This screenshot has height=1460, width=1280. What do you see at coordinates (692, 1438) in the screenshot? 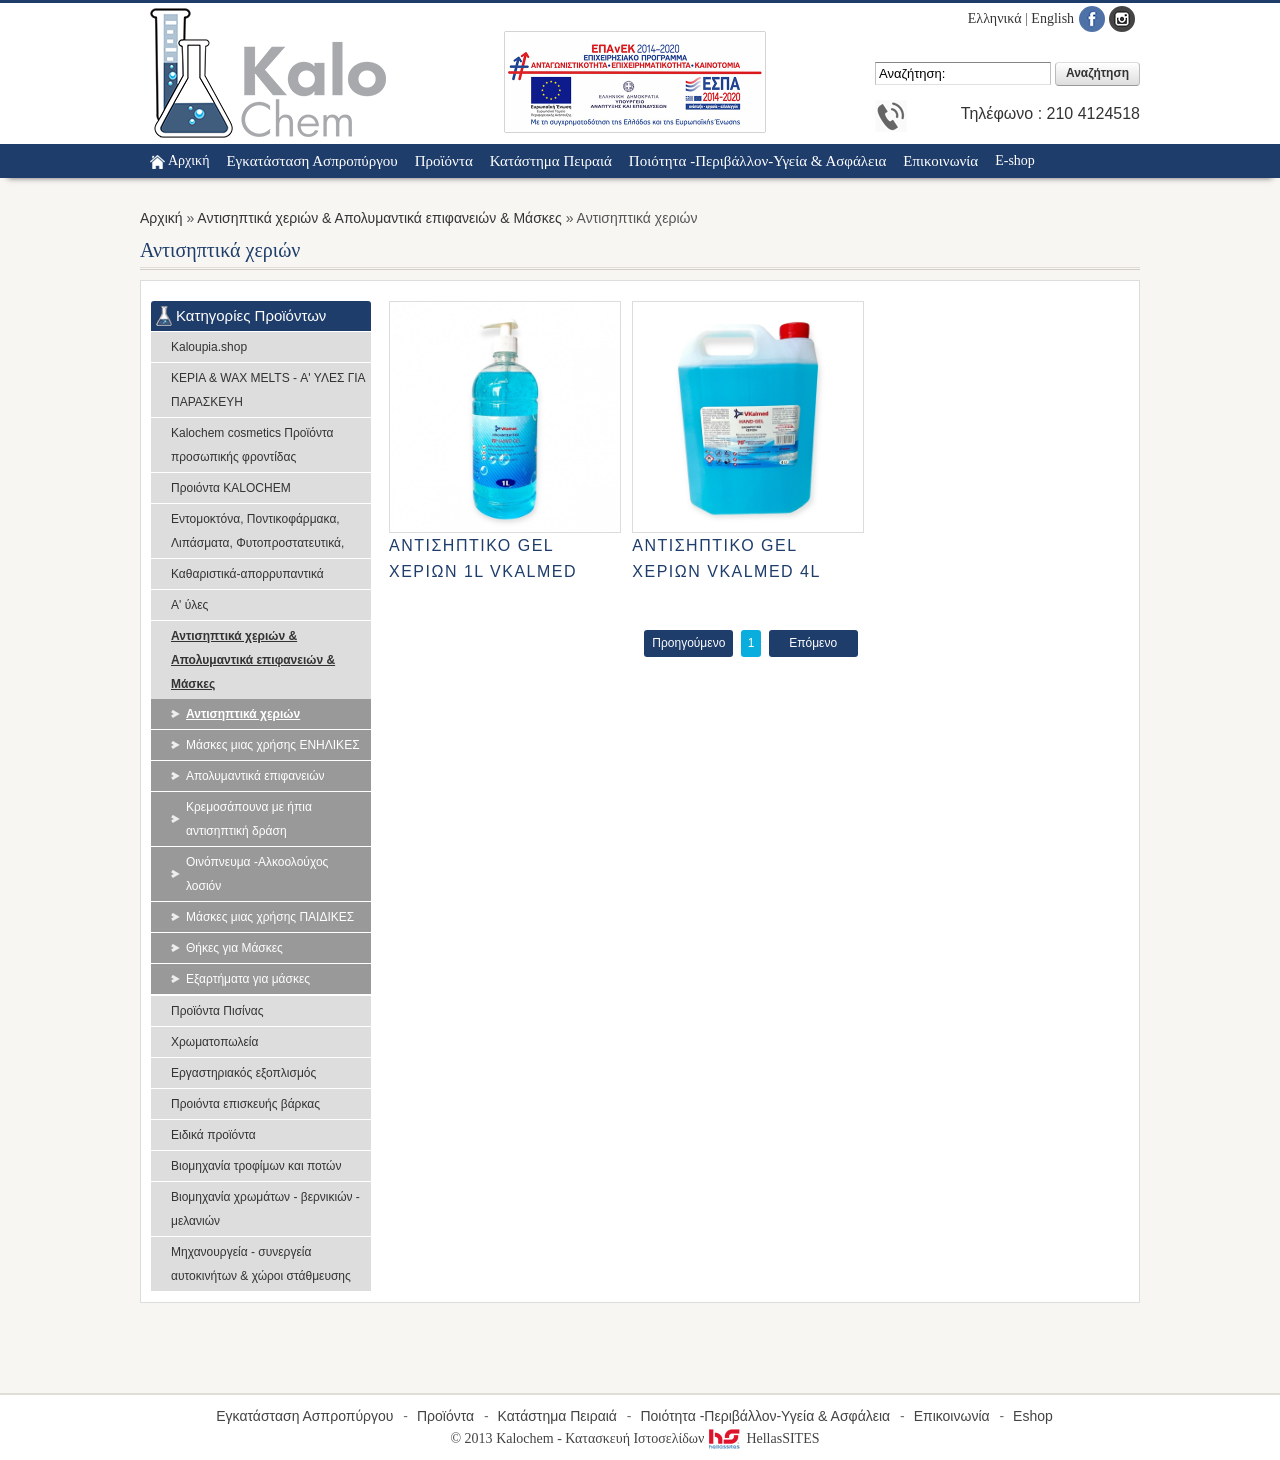
I see `Κατασκευή Ιστοσελίδων HellasSITES` at bounding box center [692, 1438].